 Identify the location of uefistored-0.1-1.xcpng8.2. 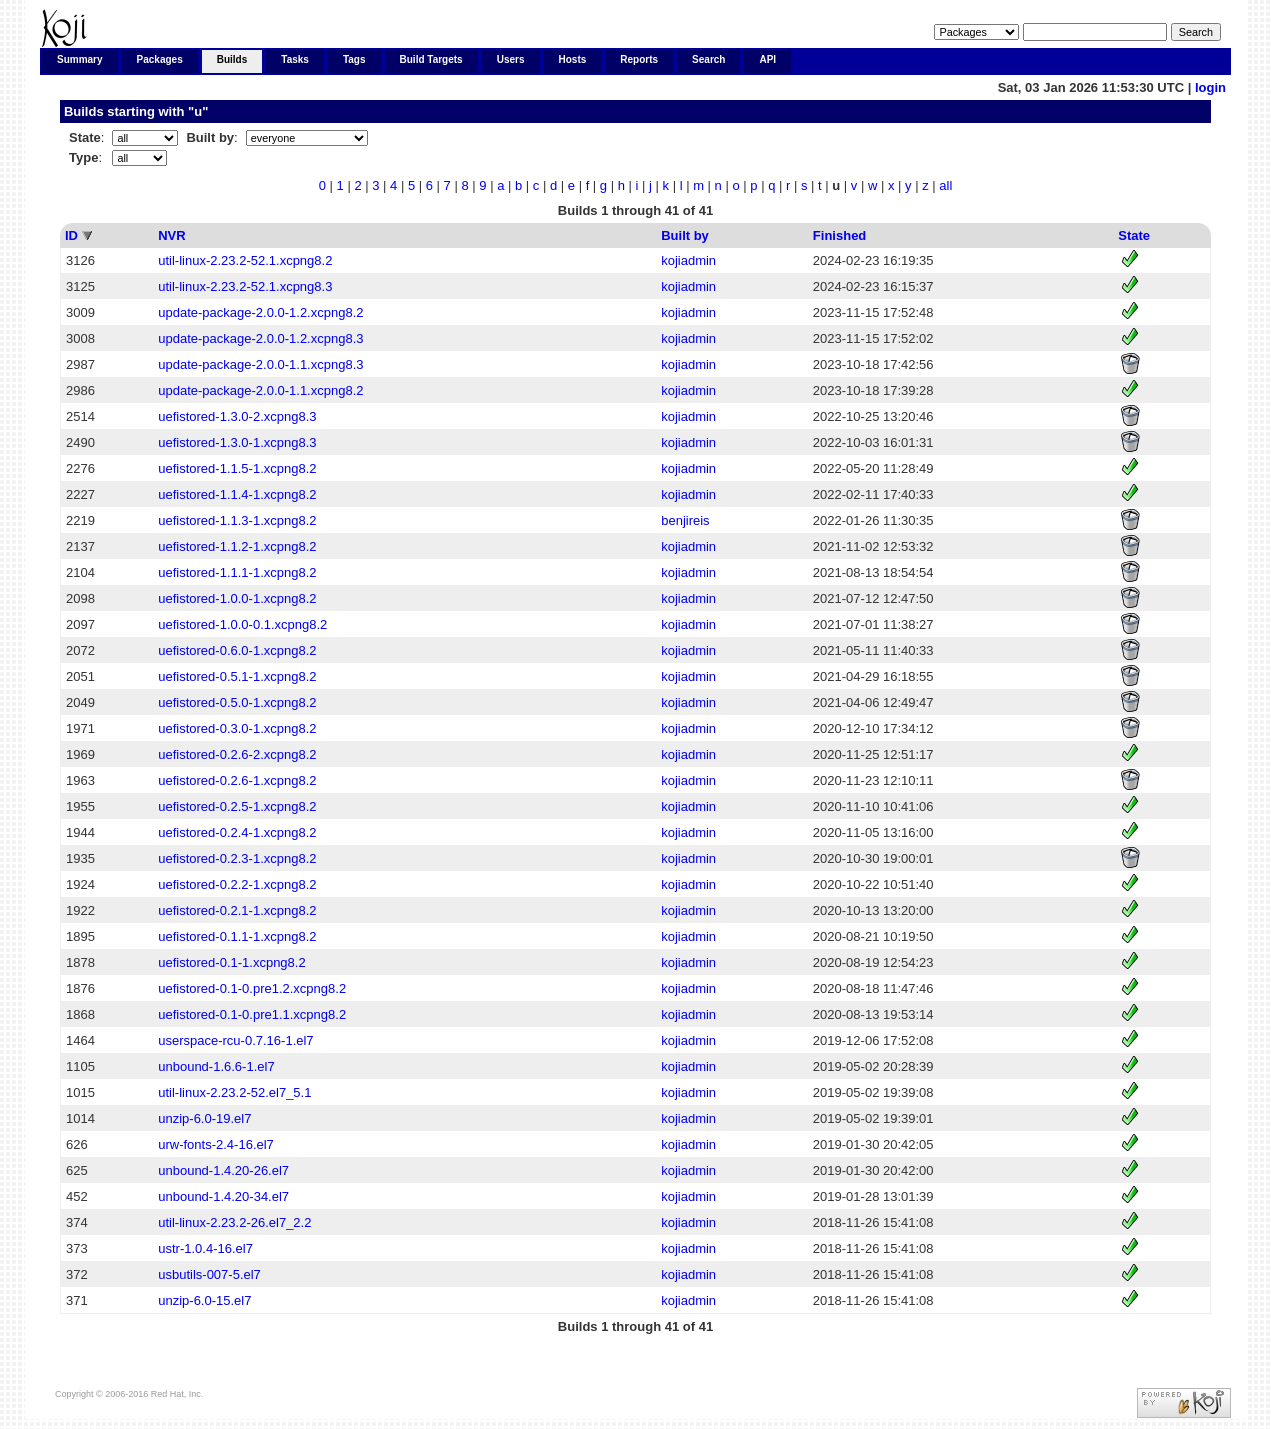
(231, 962).